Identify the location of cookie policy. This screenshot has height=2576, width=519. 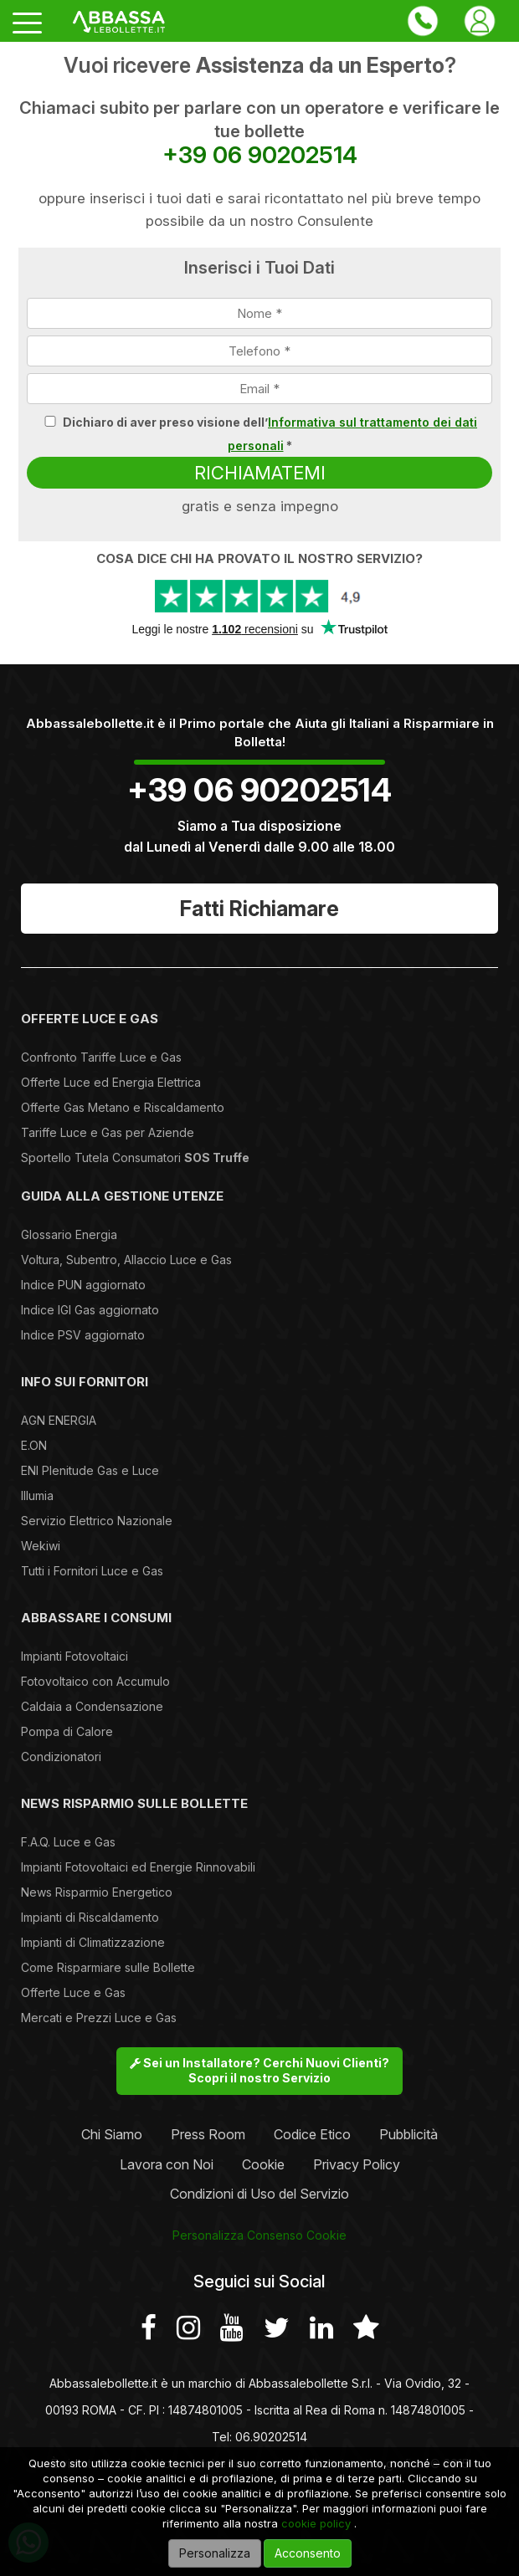
(316, 2523).